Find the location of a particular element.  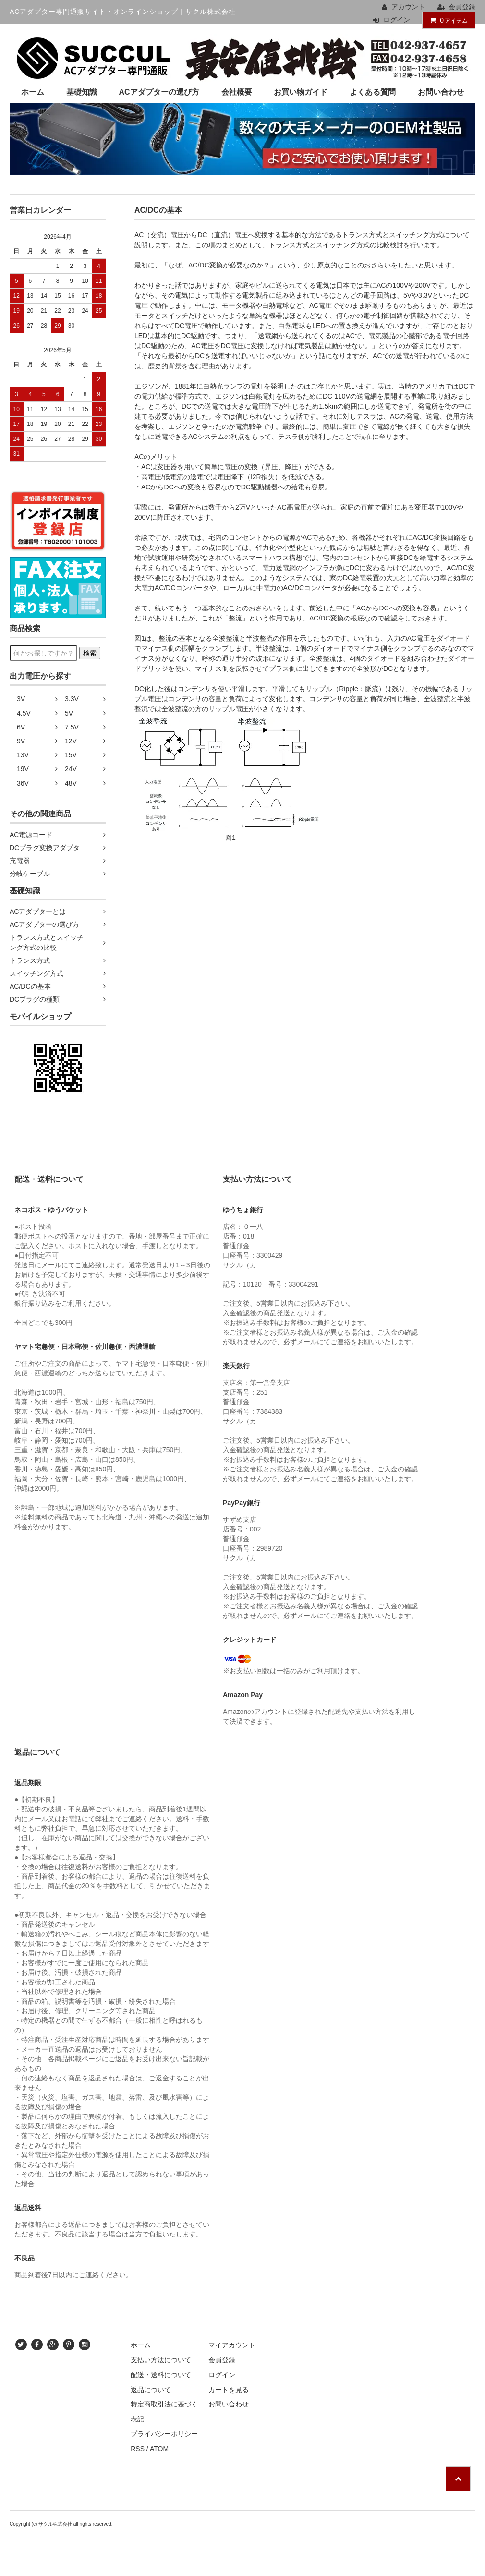

アカウント is located at coordinates (408, 7).